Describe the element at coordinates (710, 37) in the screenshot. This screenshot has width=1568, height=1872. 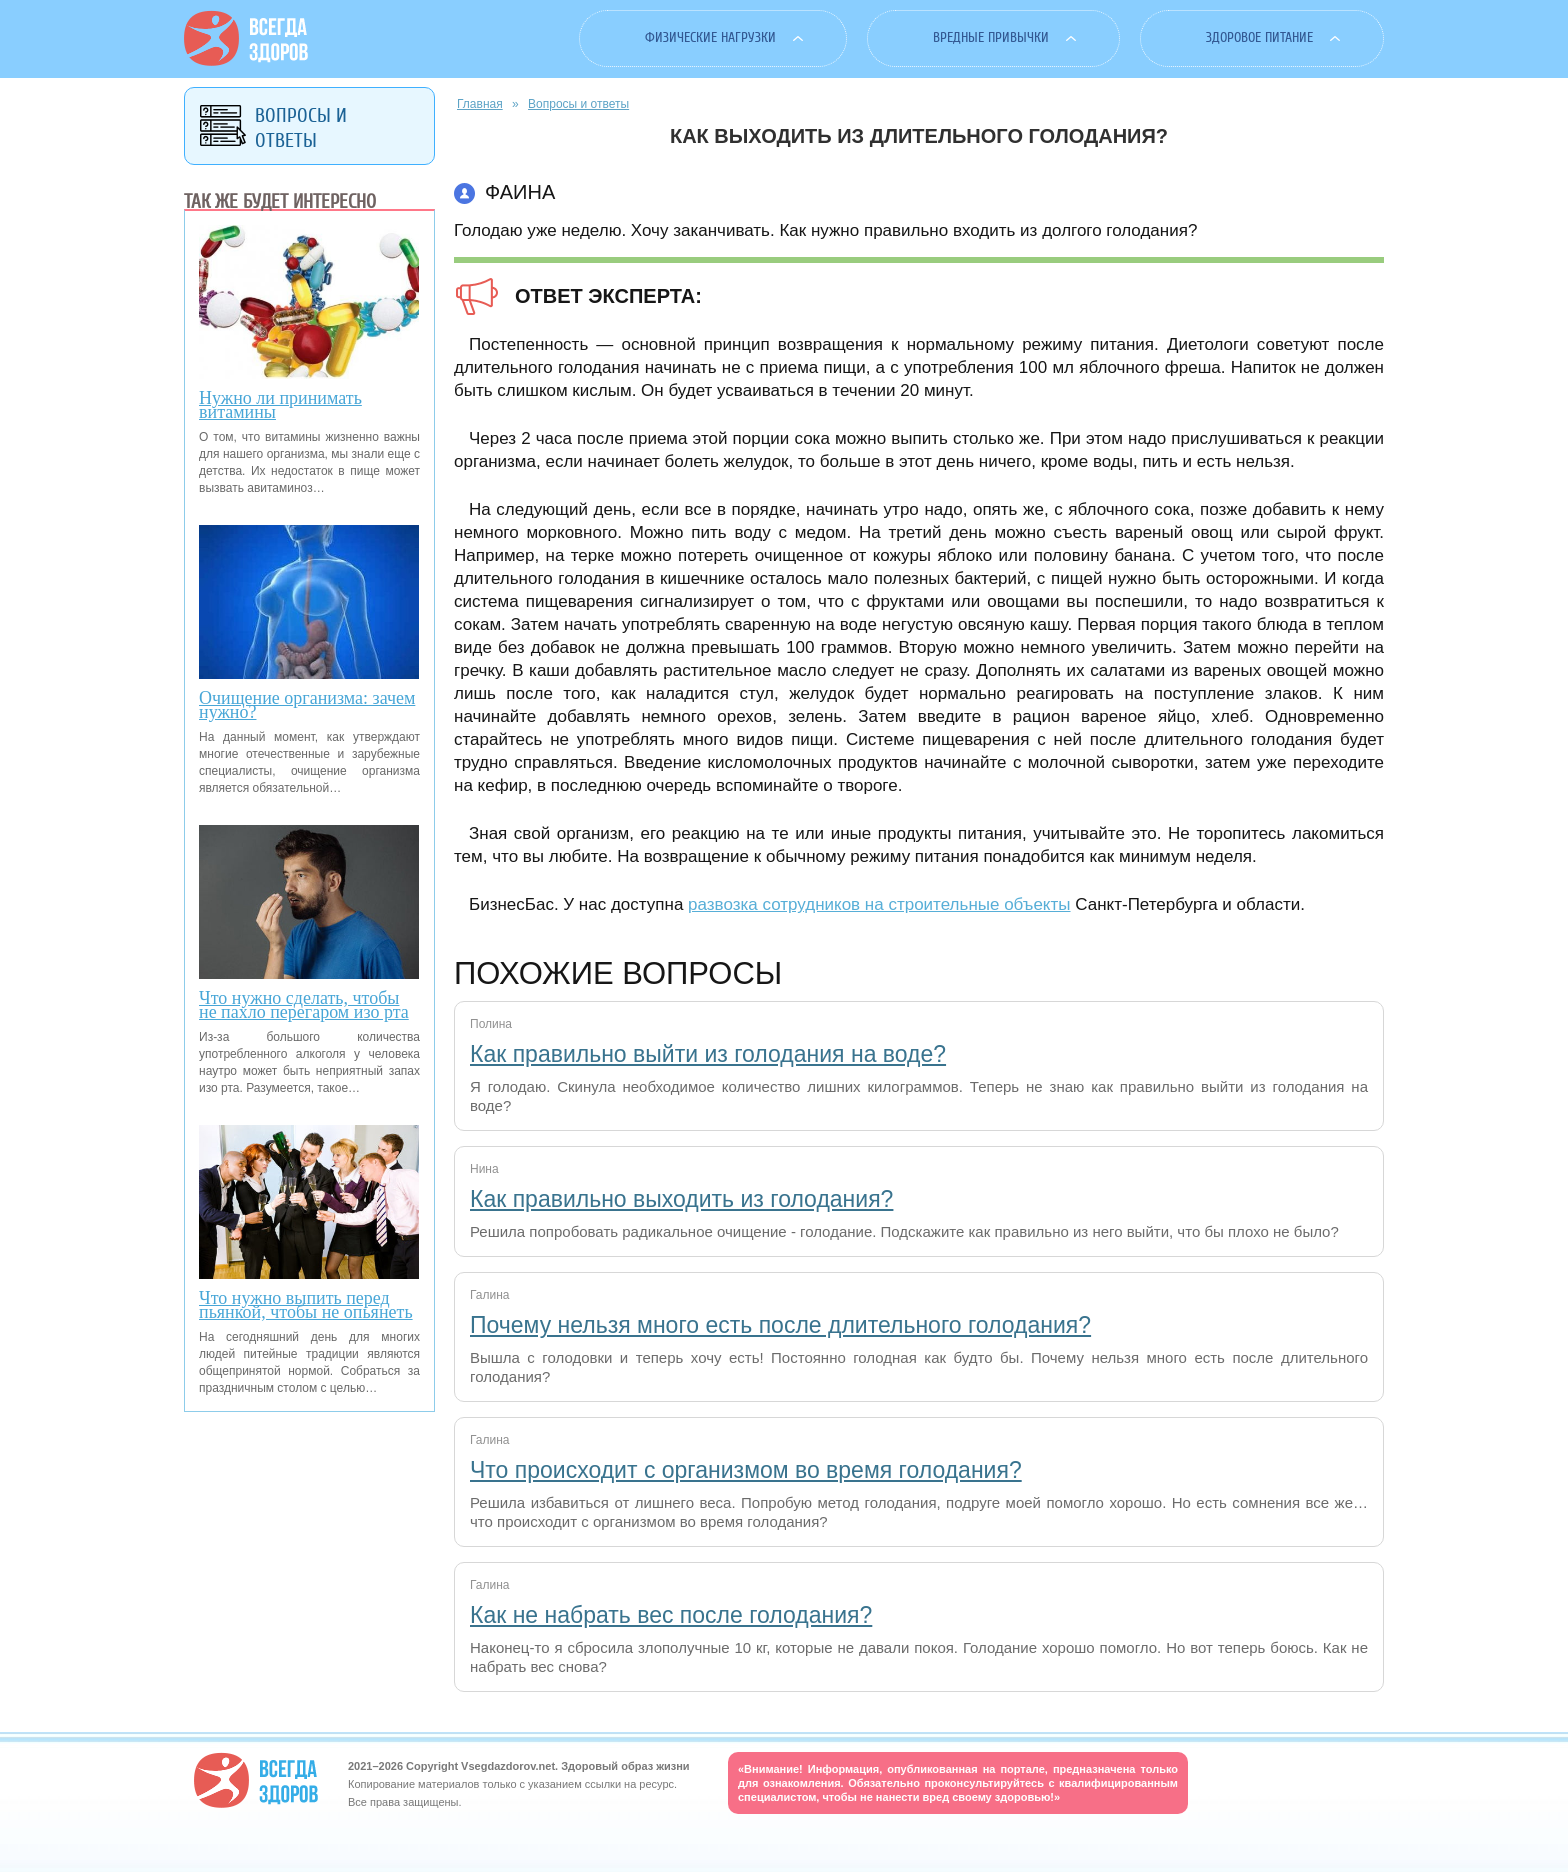
I see `Физические нагрузки` at that location.